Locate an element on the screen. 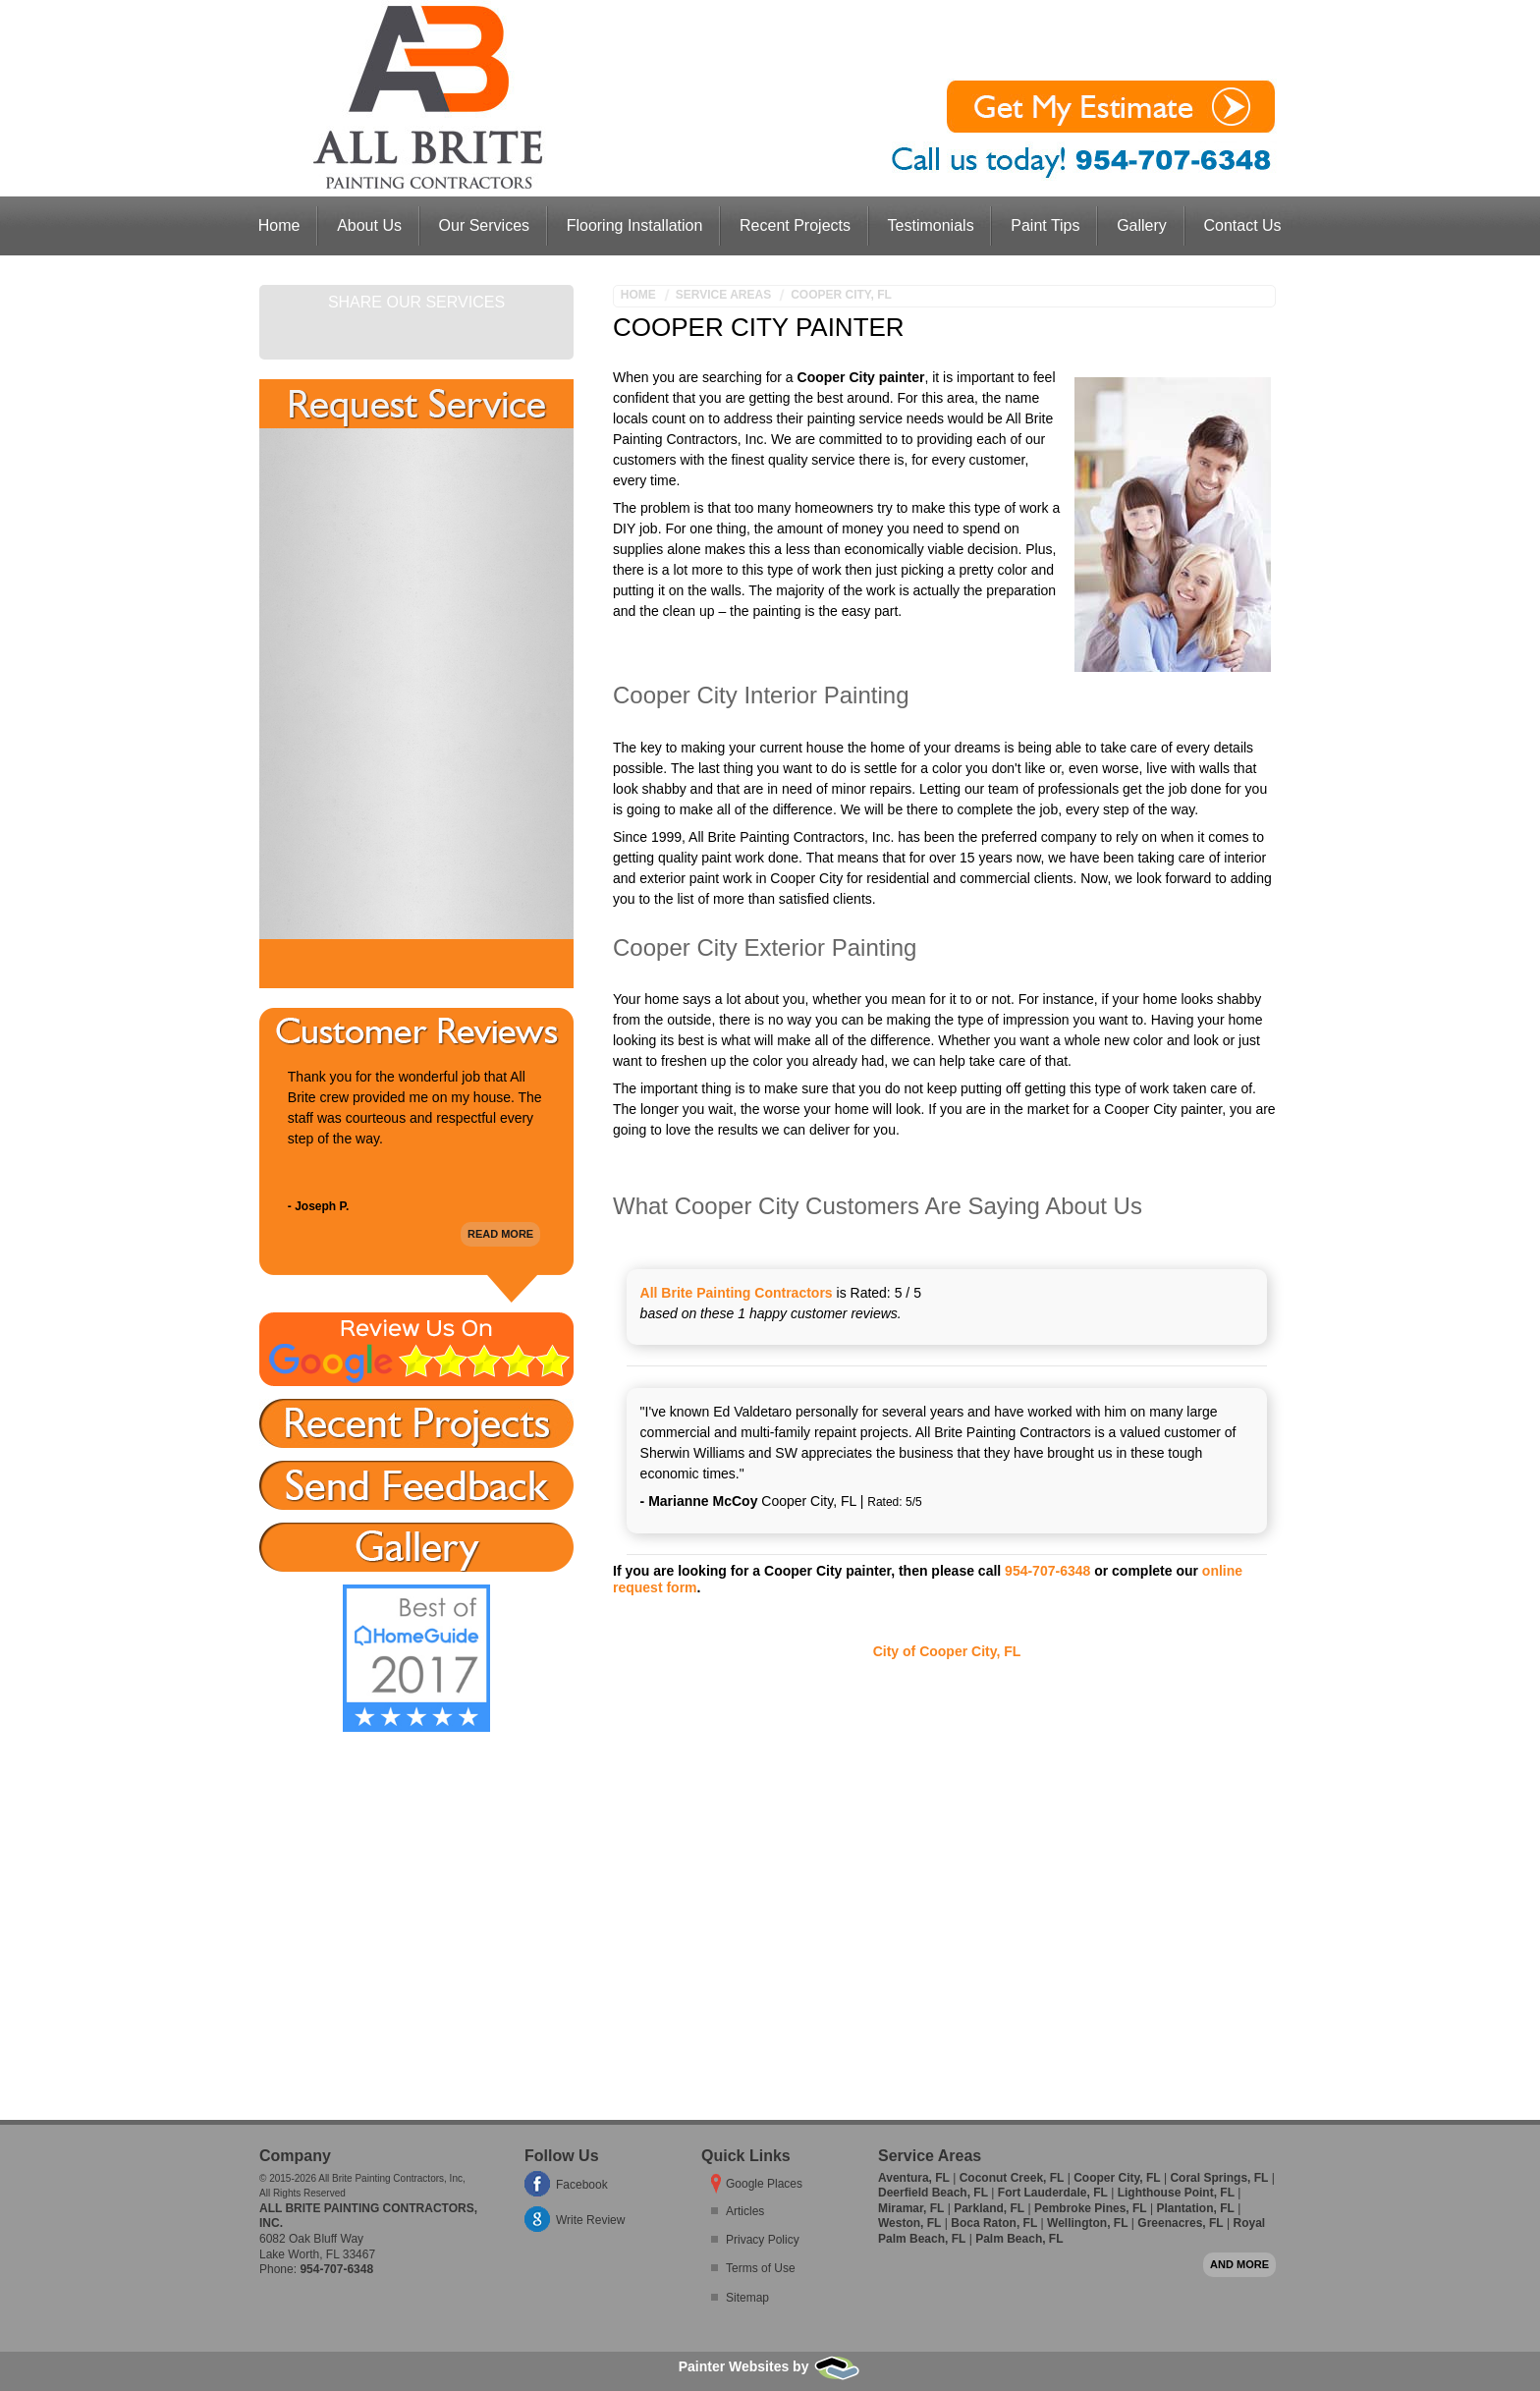 This screenshot has height=2391, width=1540. Contact Us is located at coordinates (1242, 225).